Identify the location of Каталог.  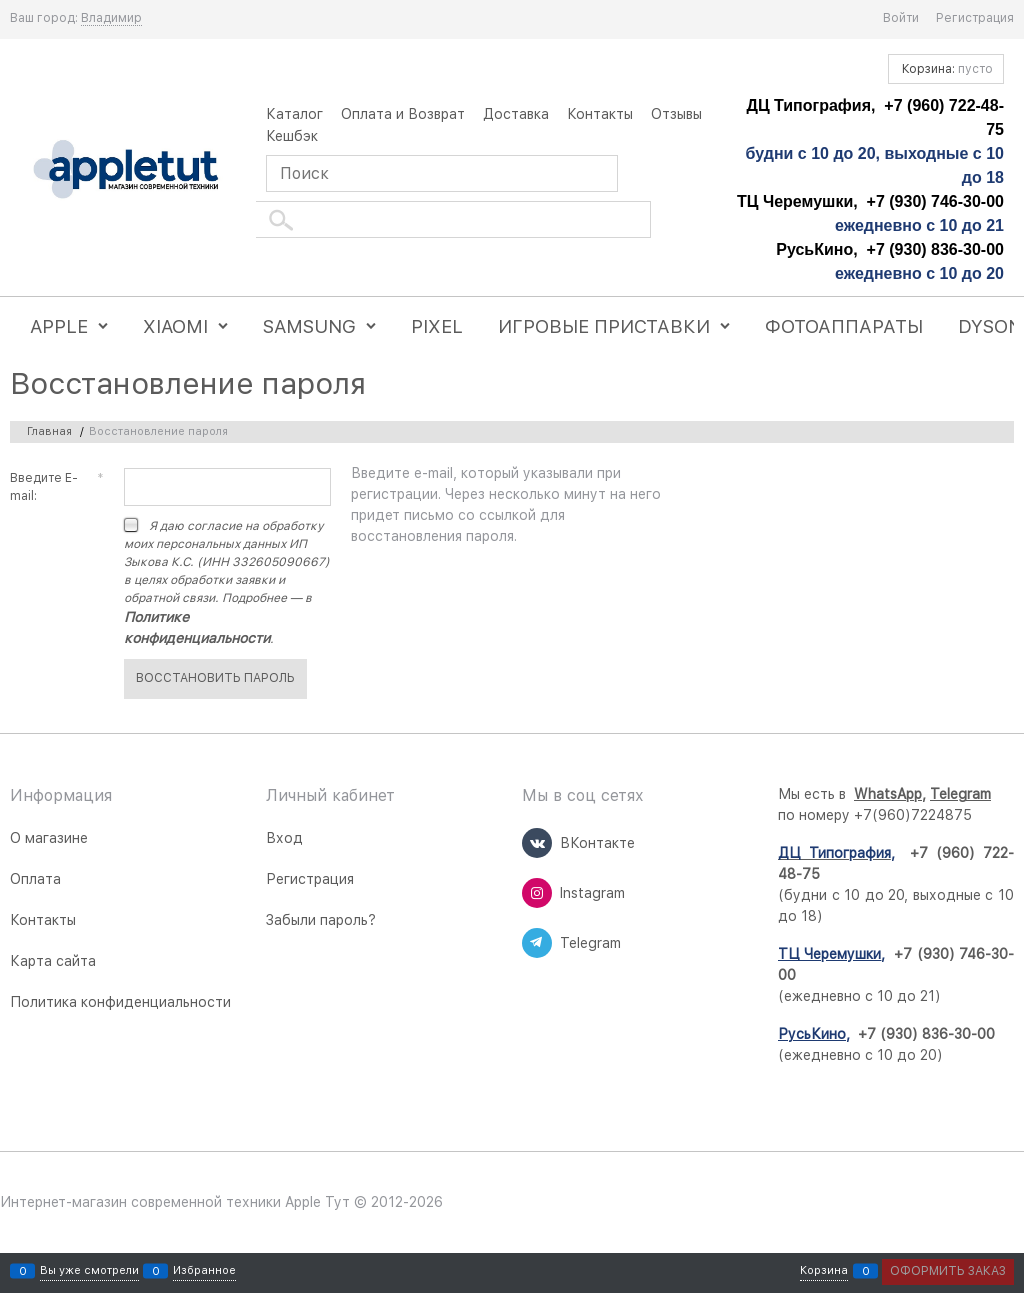
(294, 114).